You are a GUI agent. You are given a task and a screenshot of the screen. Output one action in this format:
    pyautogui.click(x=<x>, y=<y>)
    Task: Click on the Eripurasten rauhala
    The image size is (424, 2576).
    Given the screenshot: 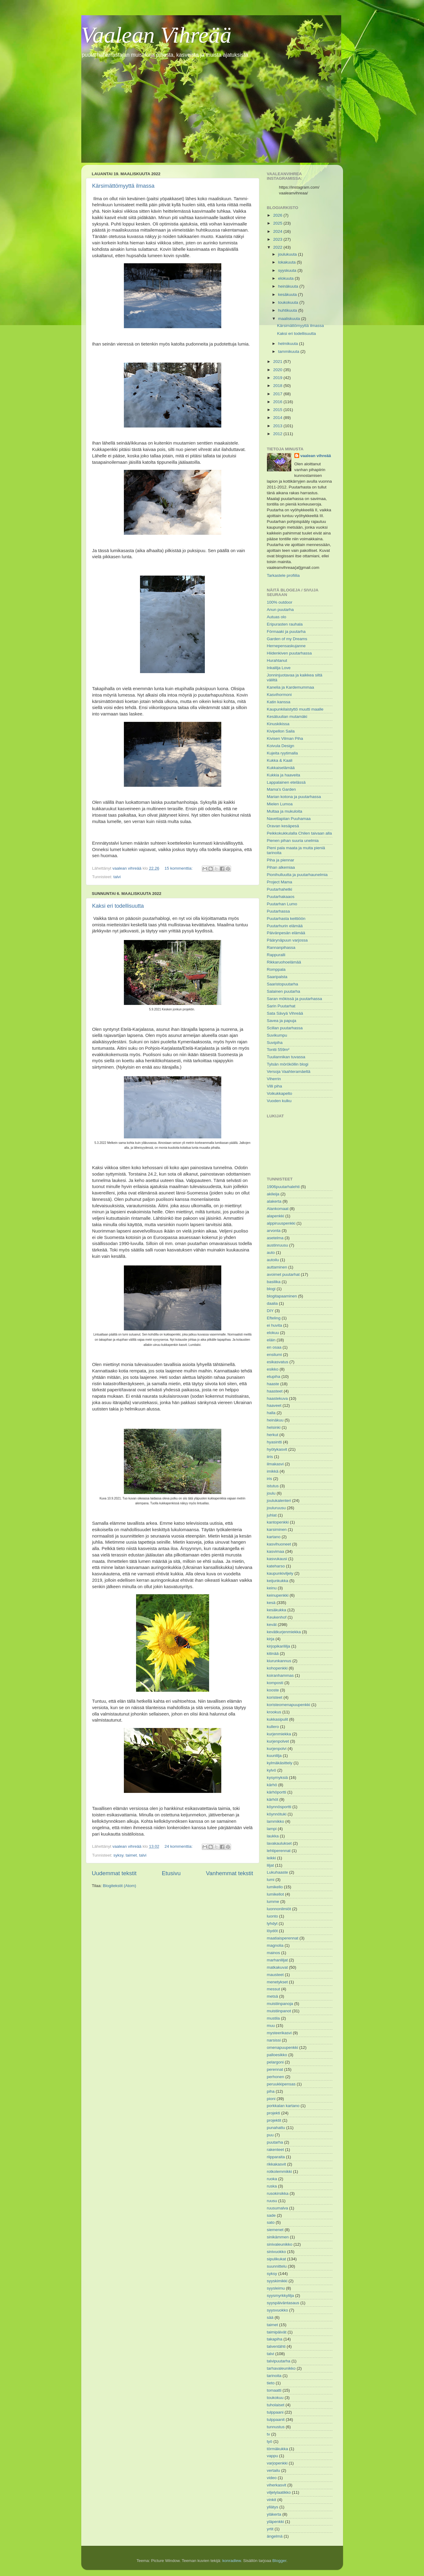 What is the action you would take?
    pyautogui.click(x=285, y=624)
    